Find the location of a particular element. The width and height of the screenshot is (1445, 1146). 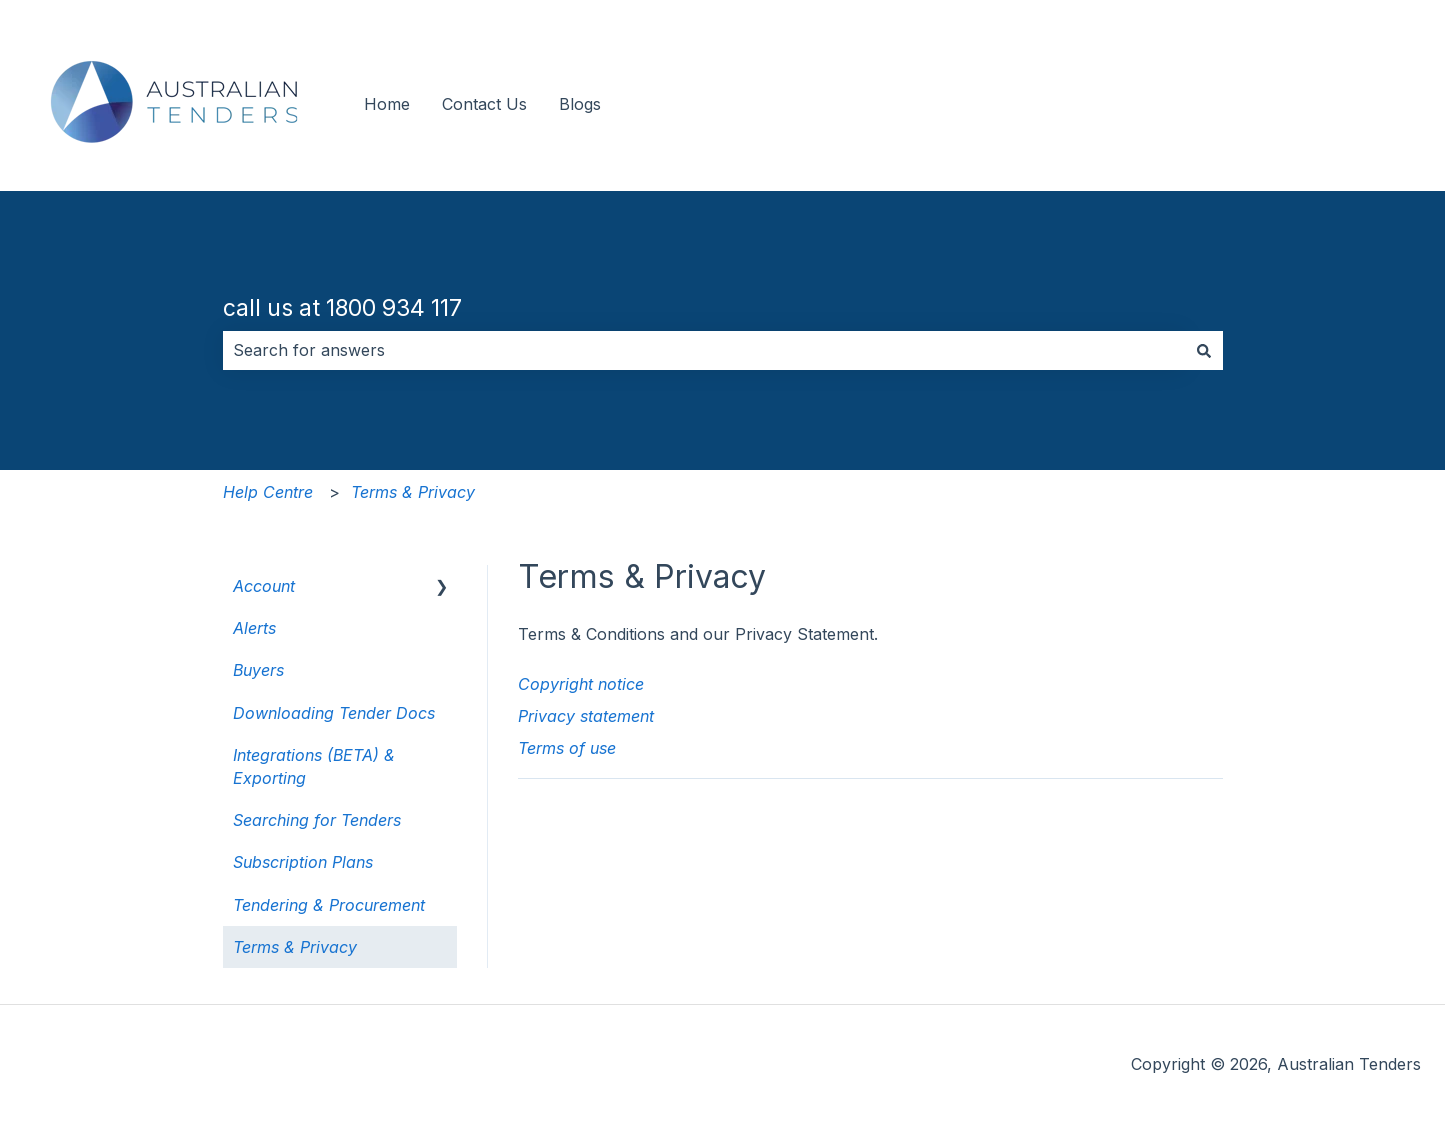

Terms of use is located at coordinates (567, 748).